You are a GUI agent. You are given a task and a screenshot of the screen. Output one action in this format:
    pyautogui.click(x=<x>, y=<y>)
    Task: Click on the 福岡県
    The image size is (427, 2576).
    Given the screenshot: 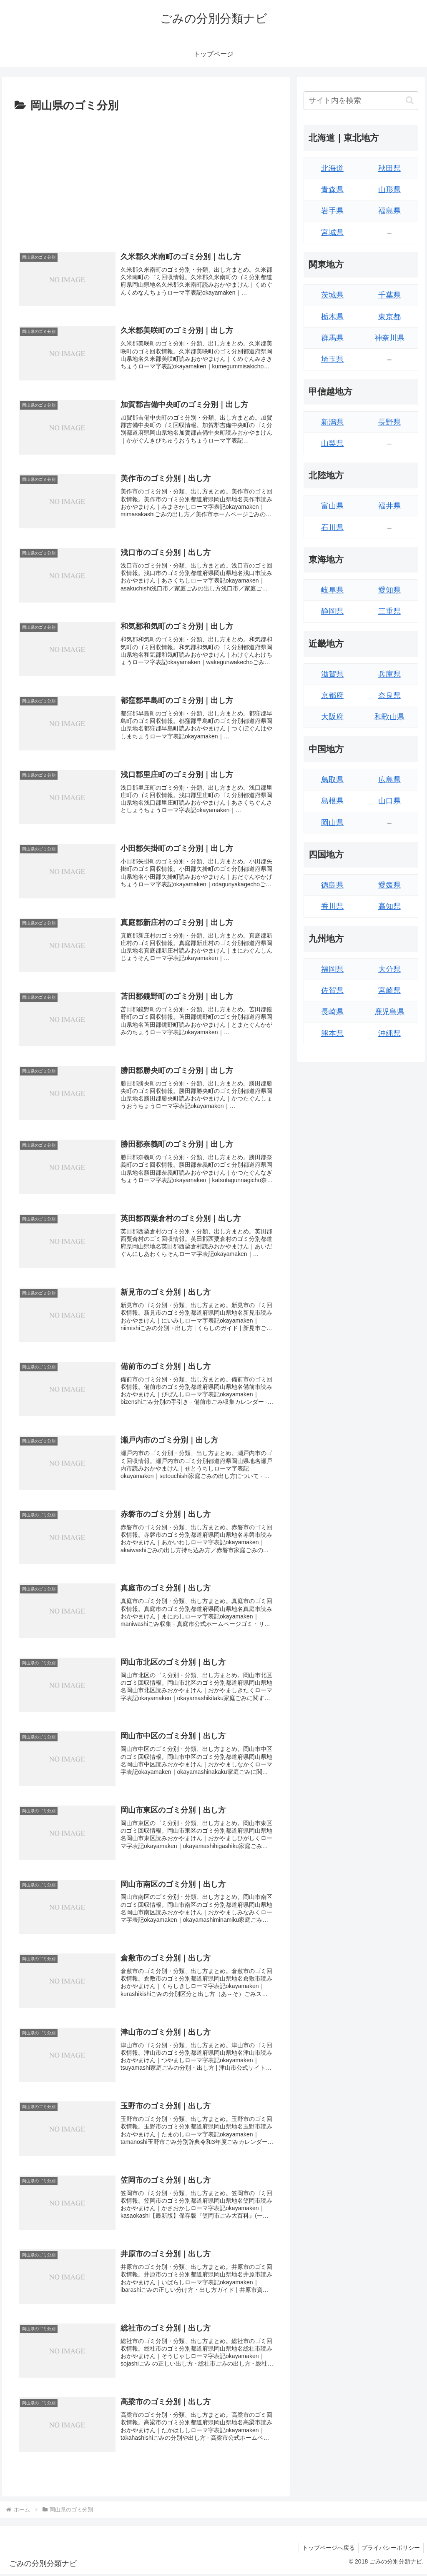 What is the action you would take?
    pyautogui.click(x=332, y=969)
    